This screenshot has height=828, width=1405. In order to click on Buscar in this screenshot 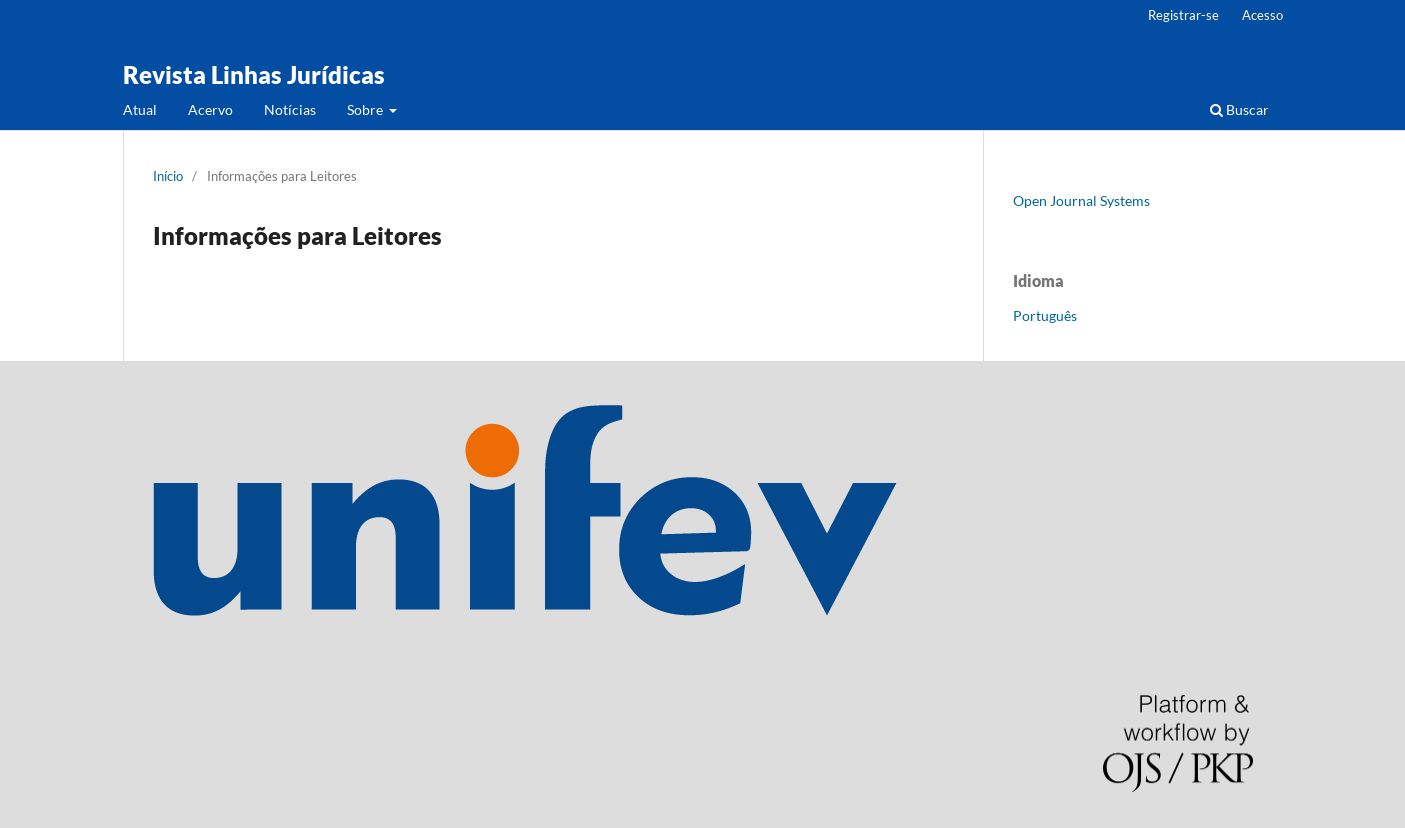, I will do `click(1239, 109)`.